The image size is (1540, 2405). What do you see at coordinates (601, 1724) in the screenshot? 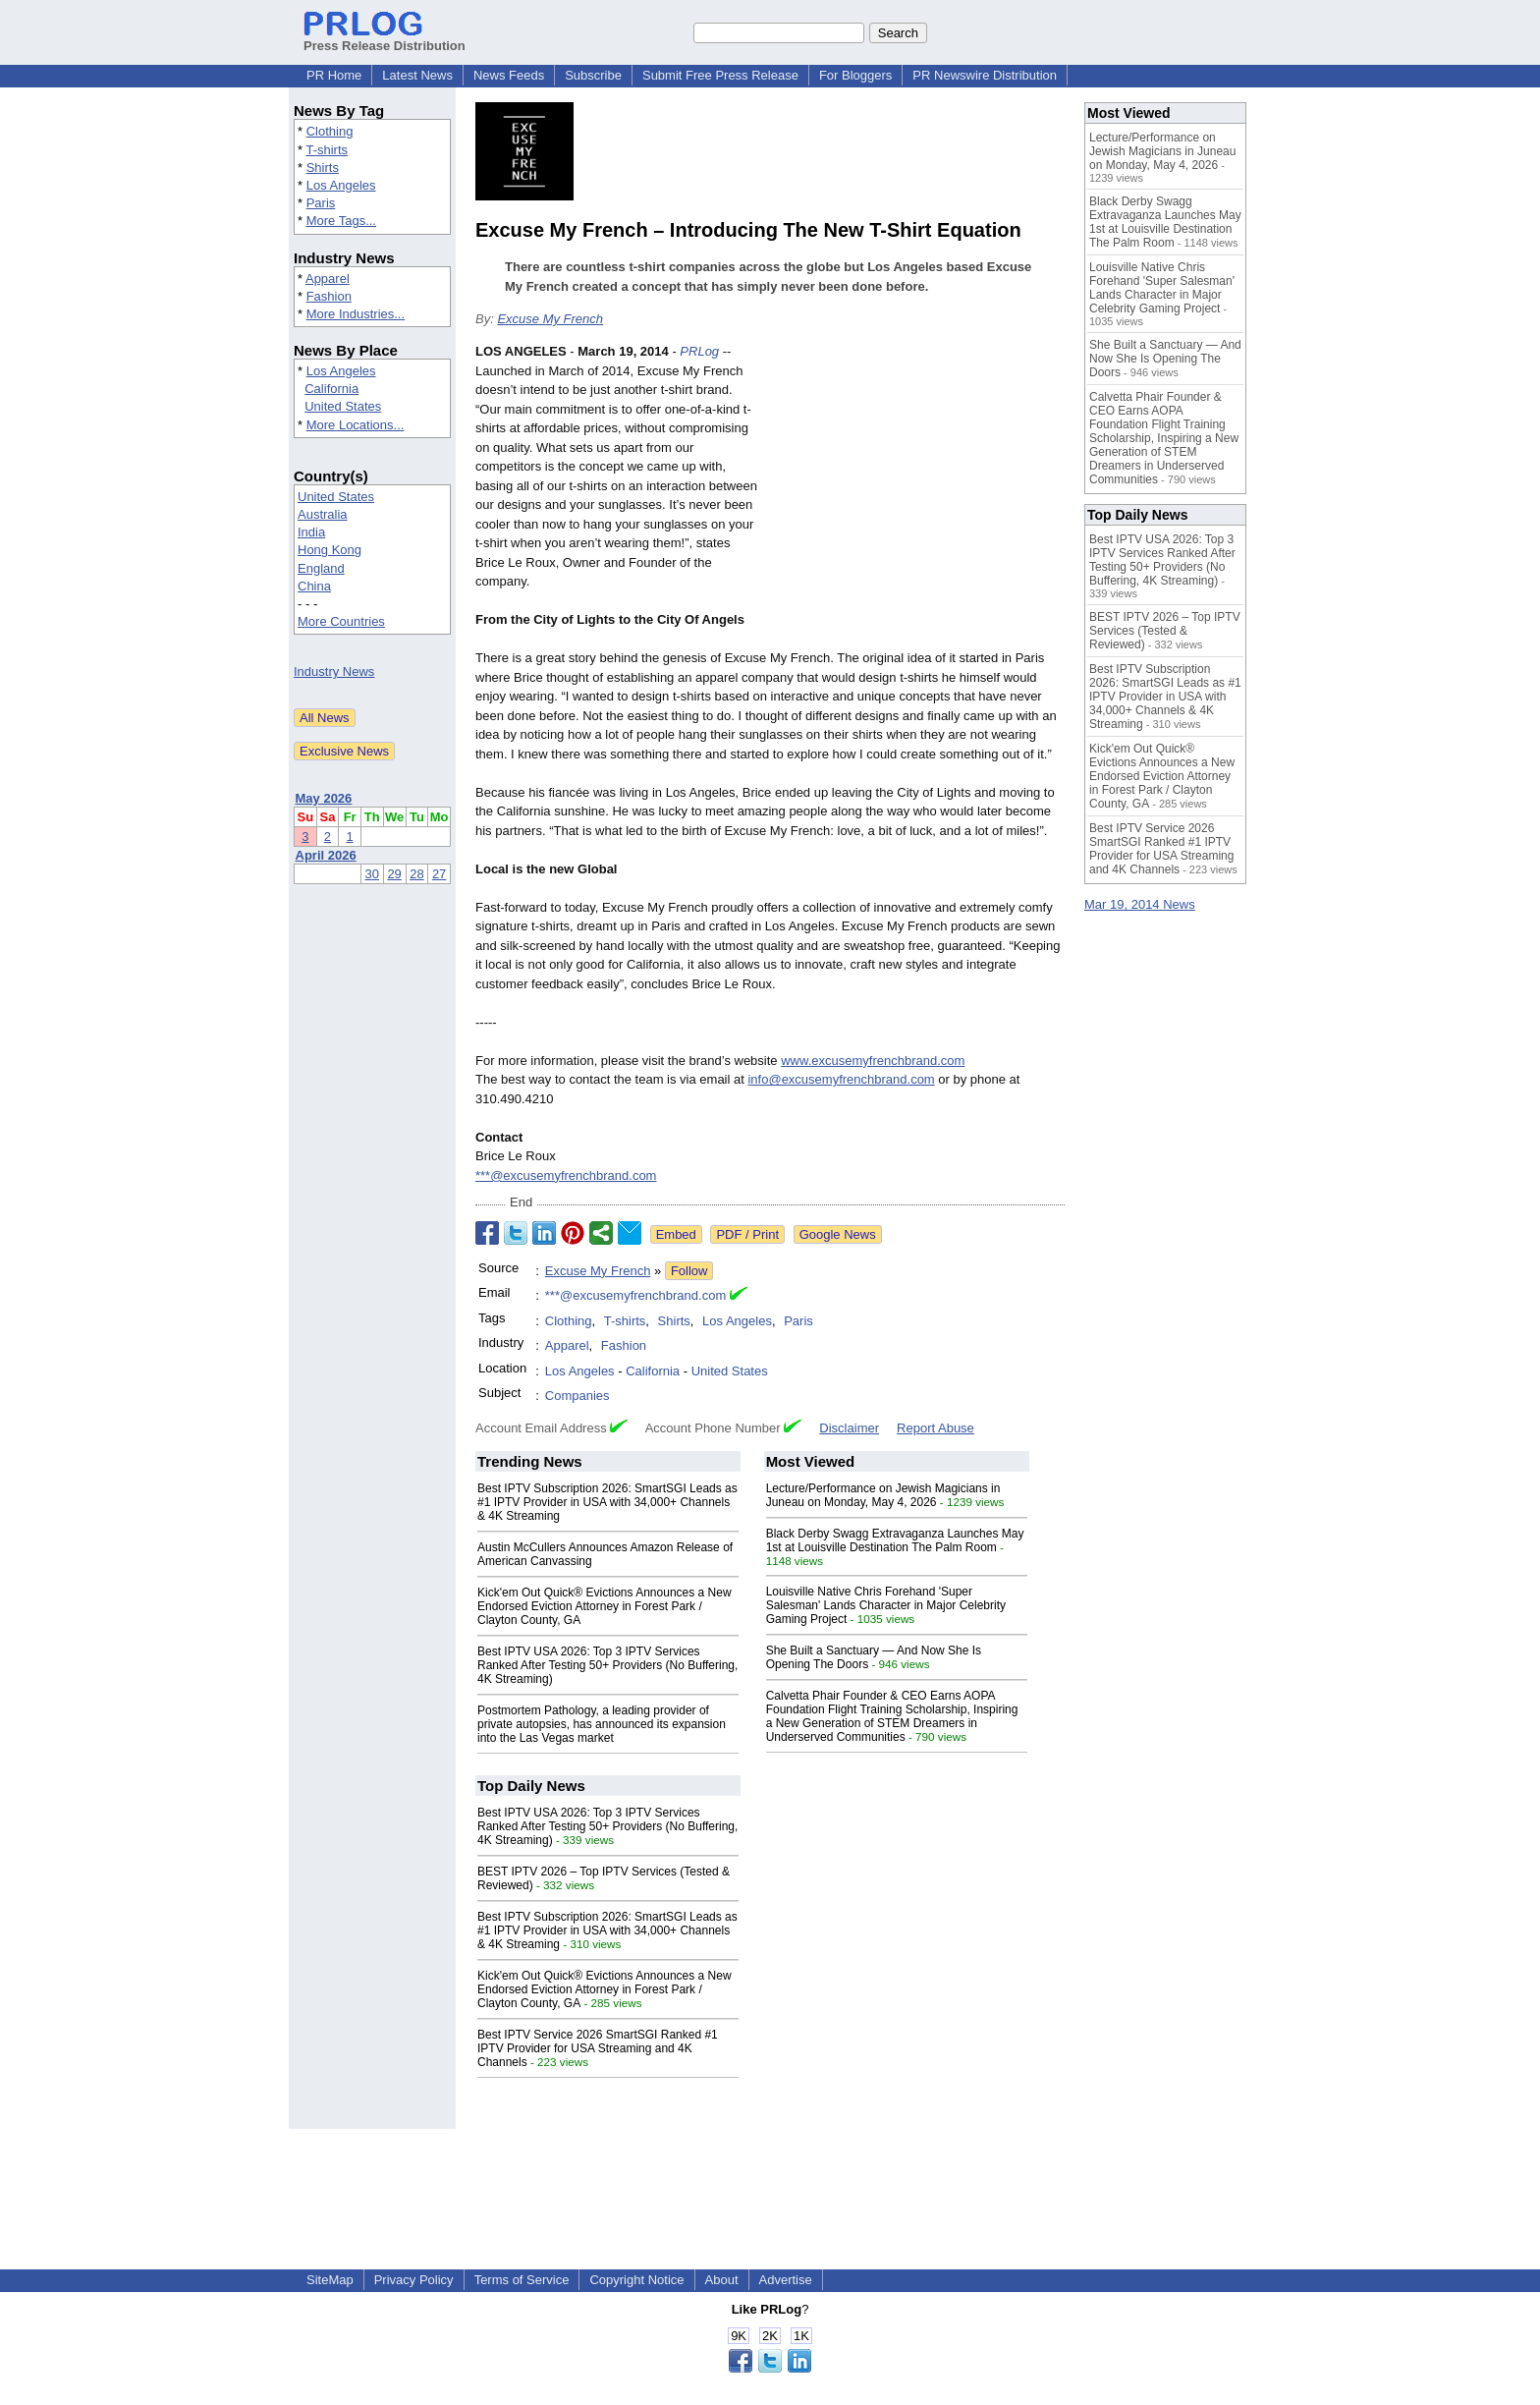
I see `Postmortem Pathology, a leading provider of private autopsies, has announced its expansion into the Las Vegas market` at bounding box center [601, 1724].